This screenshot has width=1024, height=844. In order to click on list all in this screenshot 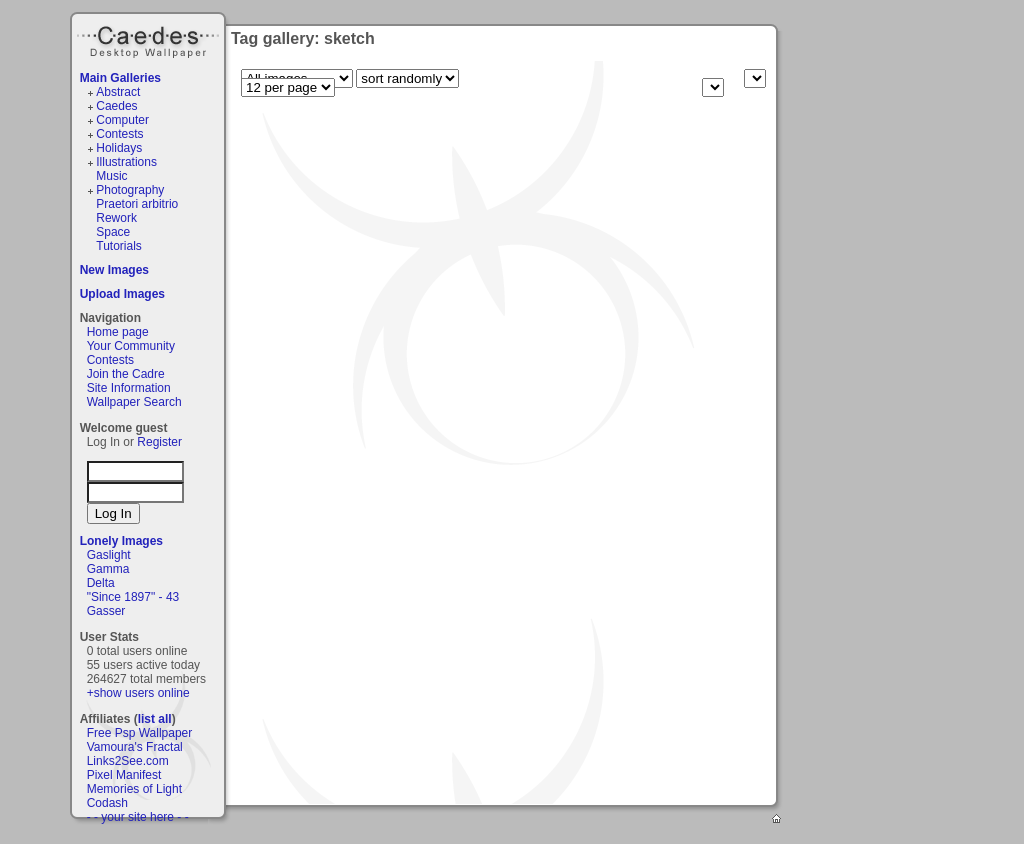, I will do `click(155, 719)`.